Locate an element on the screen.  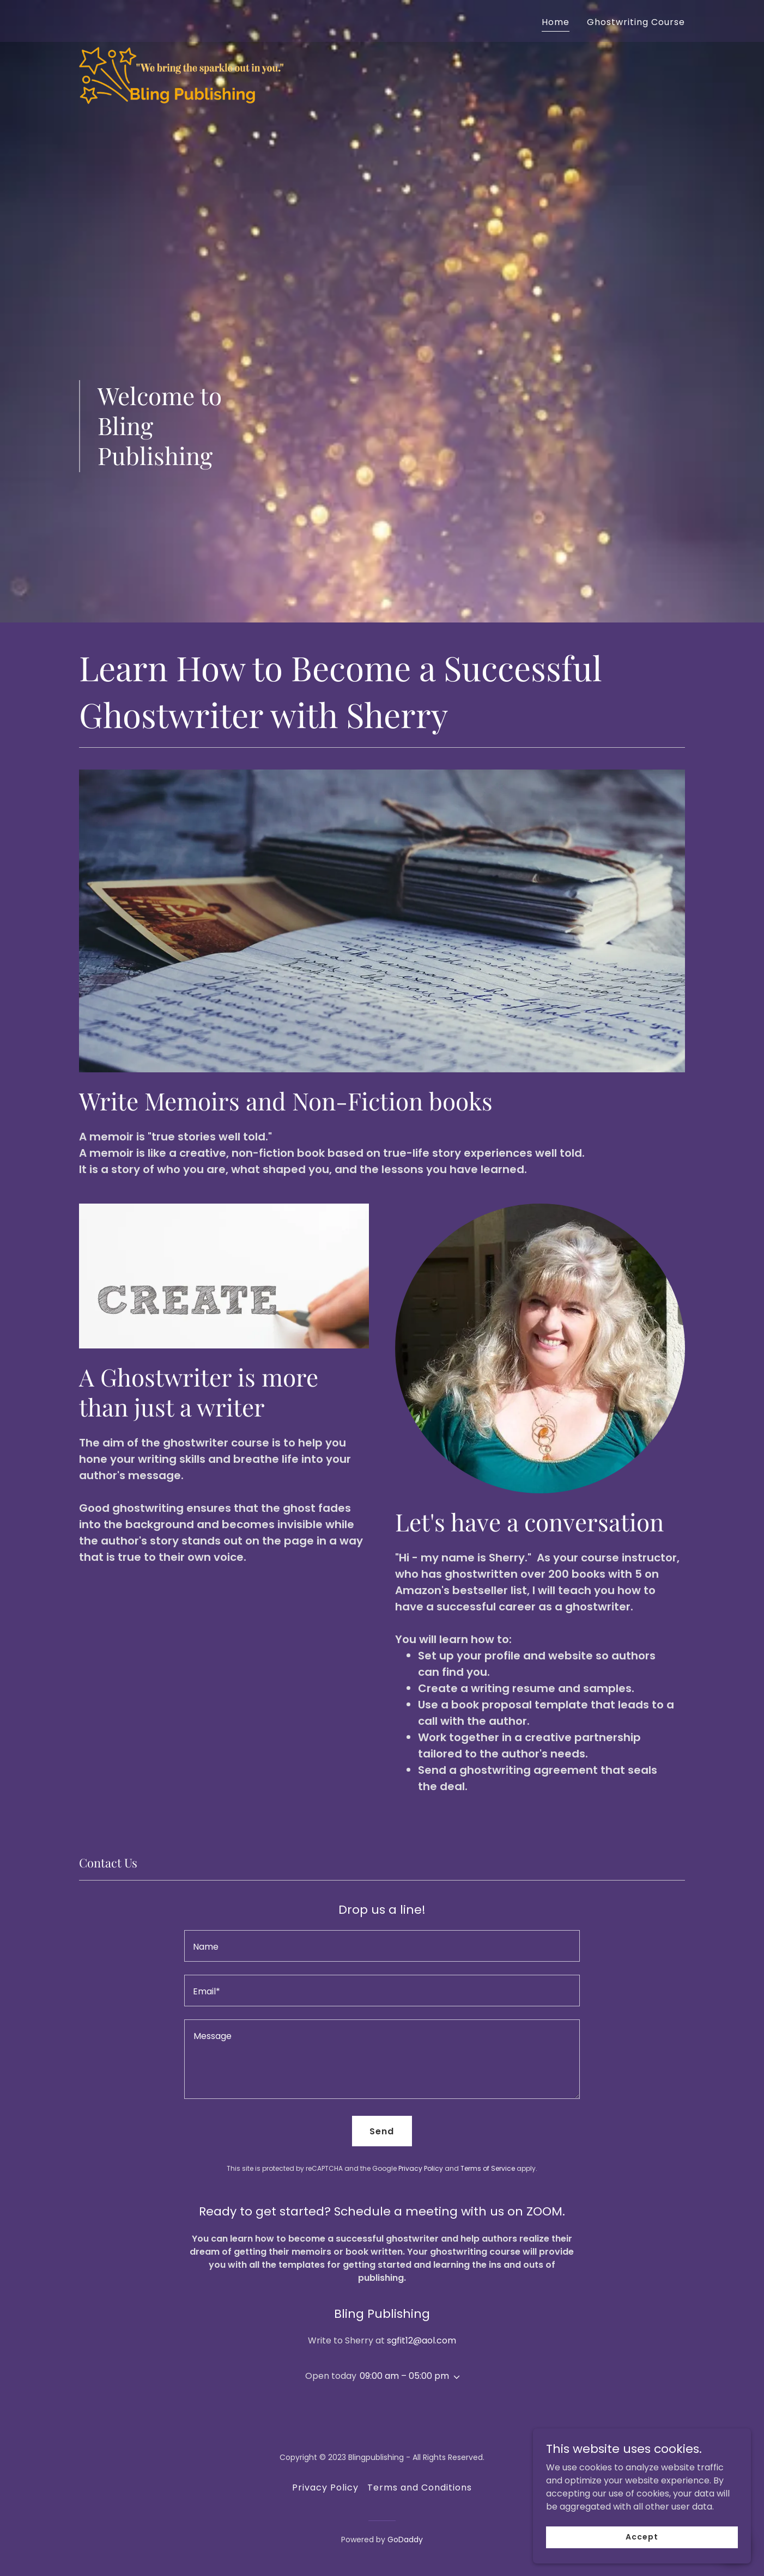
GoDaddy [link] is located at coordinates (405, 2539).